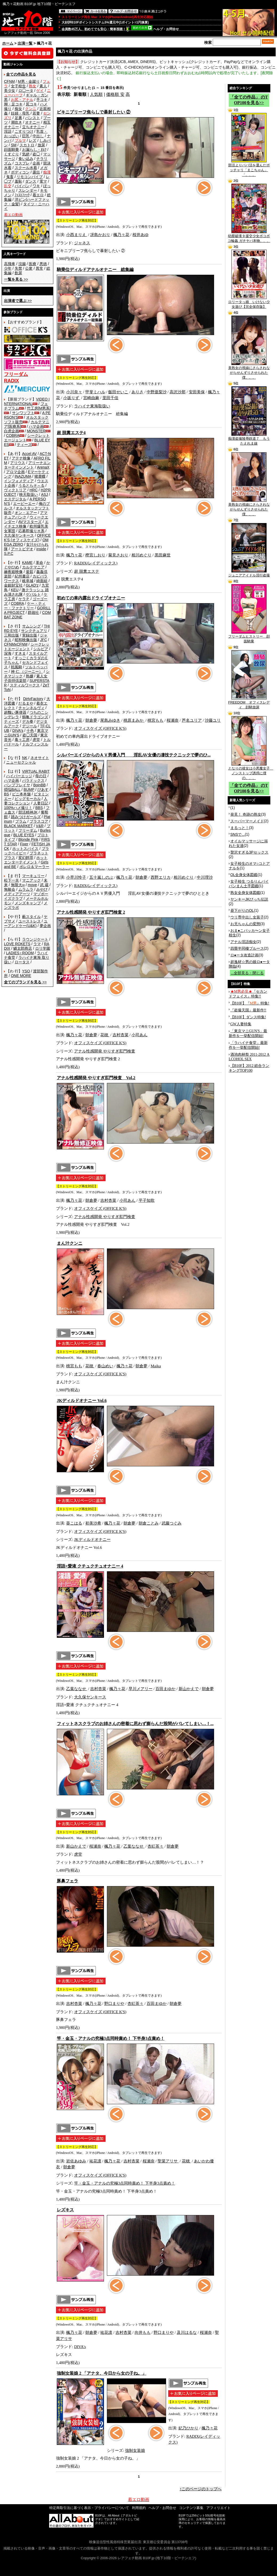 Image resolution: width=277 pixels, height=2576 pixels. I want to click on 女子校生 つるりんパイパンまん土手図鑑, so click(249, 883).